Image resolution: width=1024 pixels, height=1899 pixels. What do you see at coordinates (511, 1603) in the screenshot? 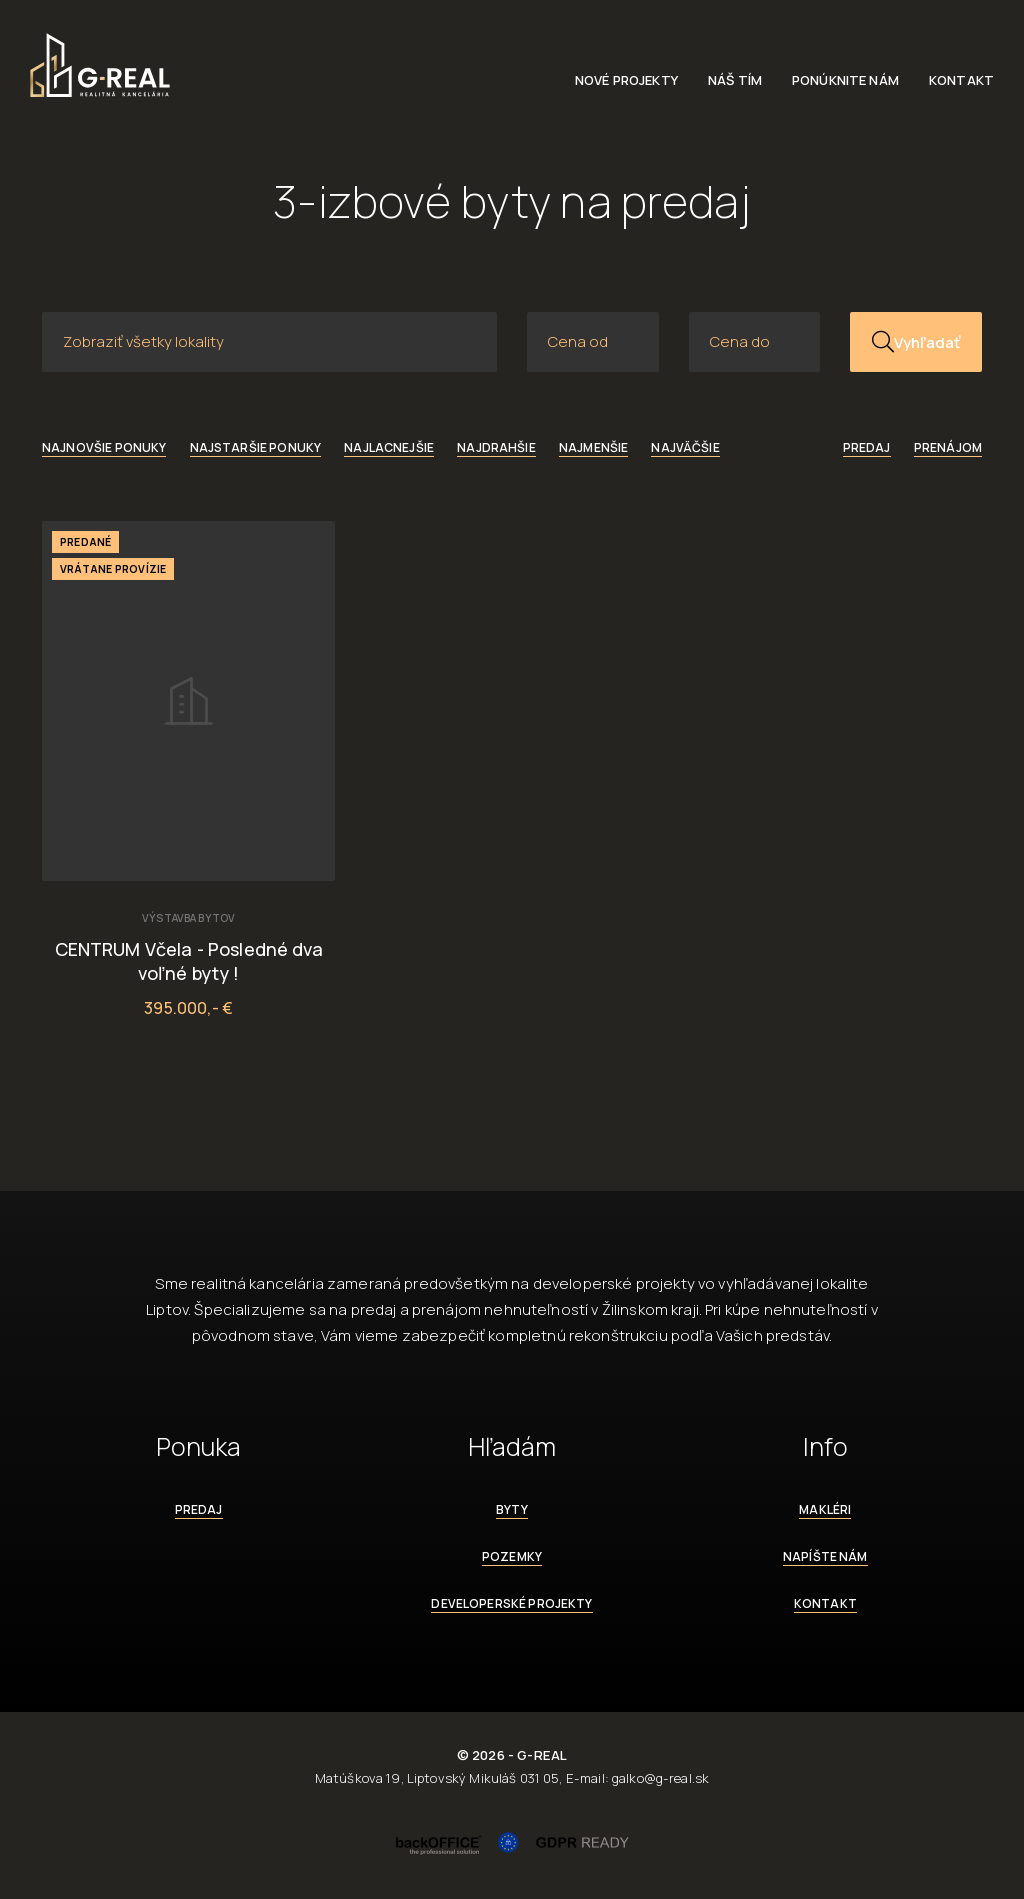
I see `Developerské projekty` at bounding box center [511, 1603].